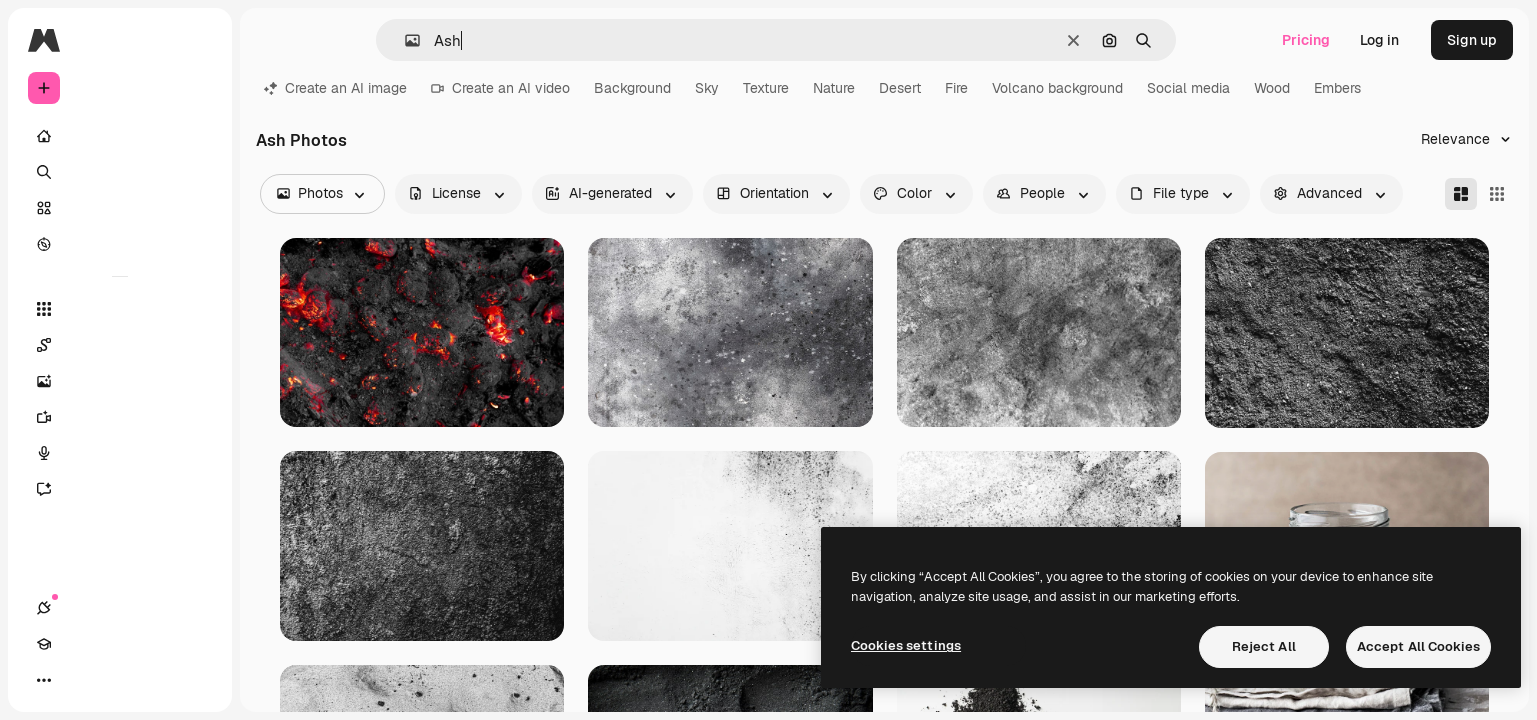  I want to click on [Connections], so click(44, 680).